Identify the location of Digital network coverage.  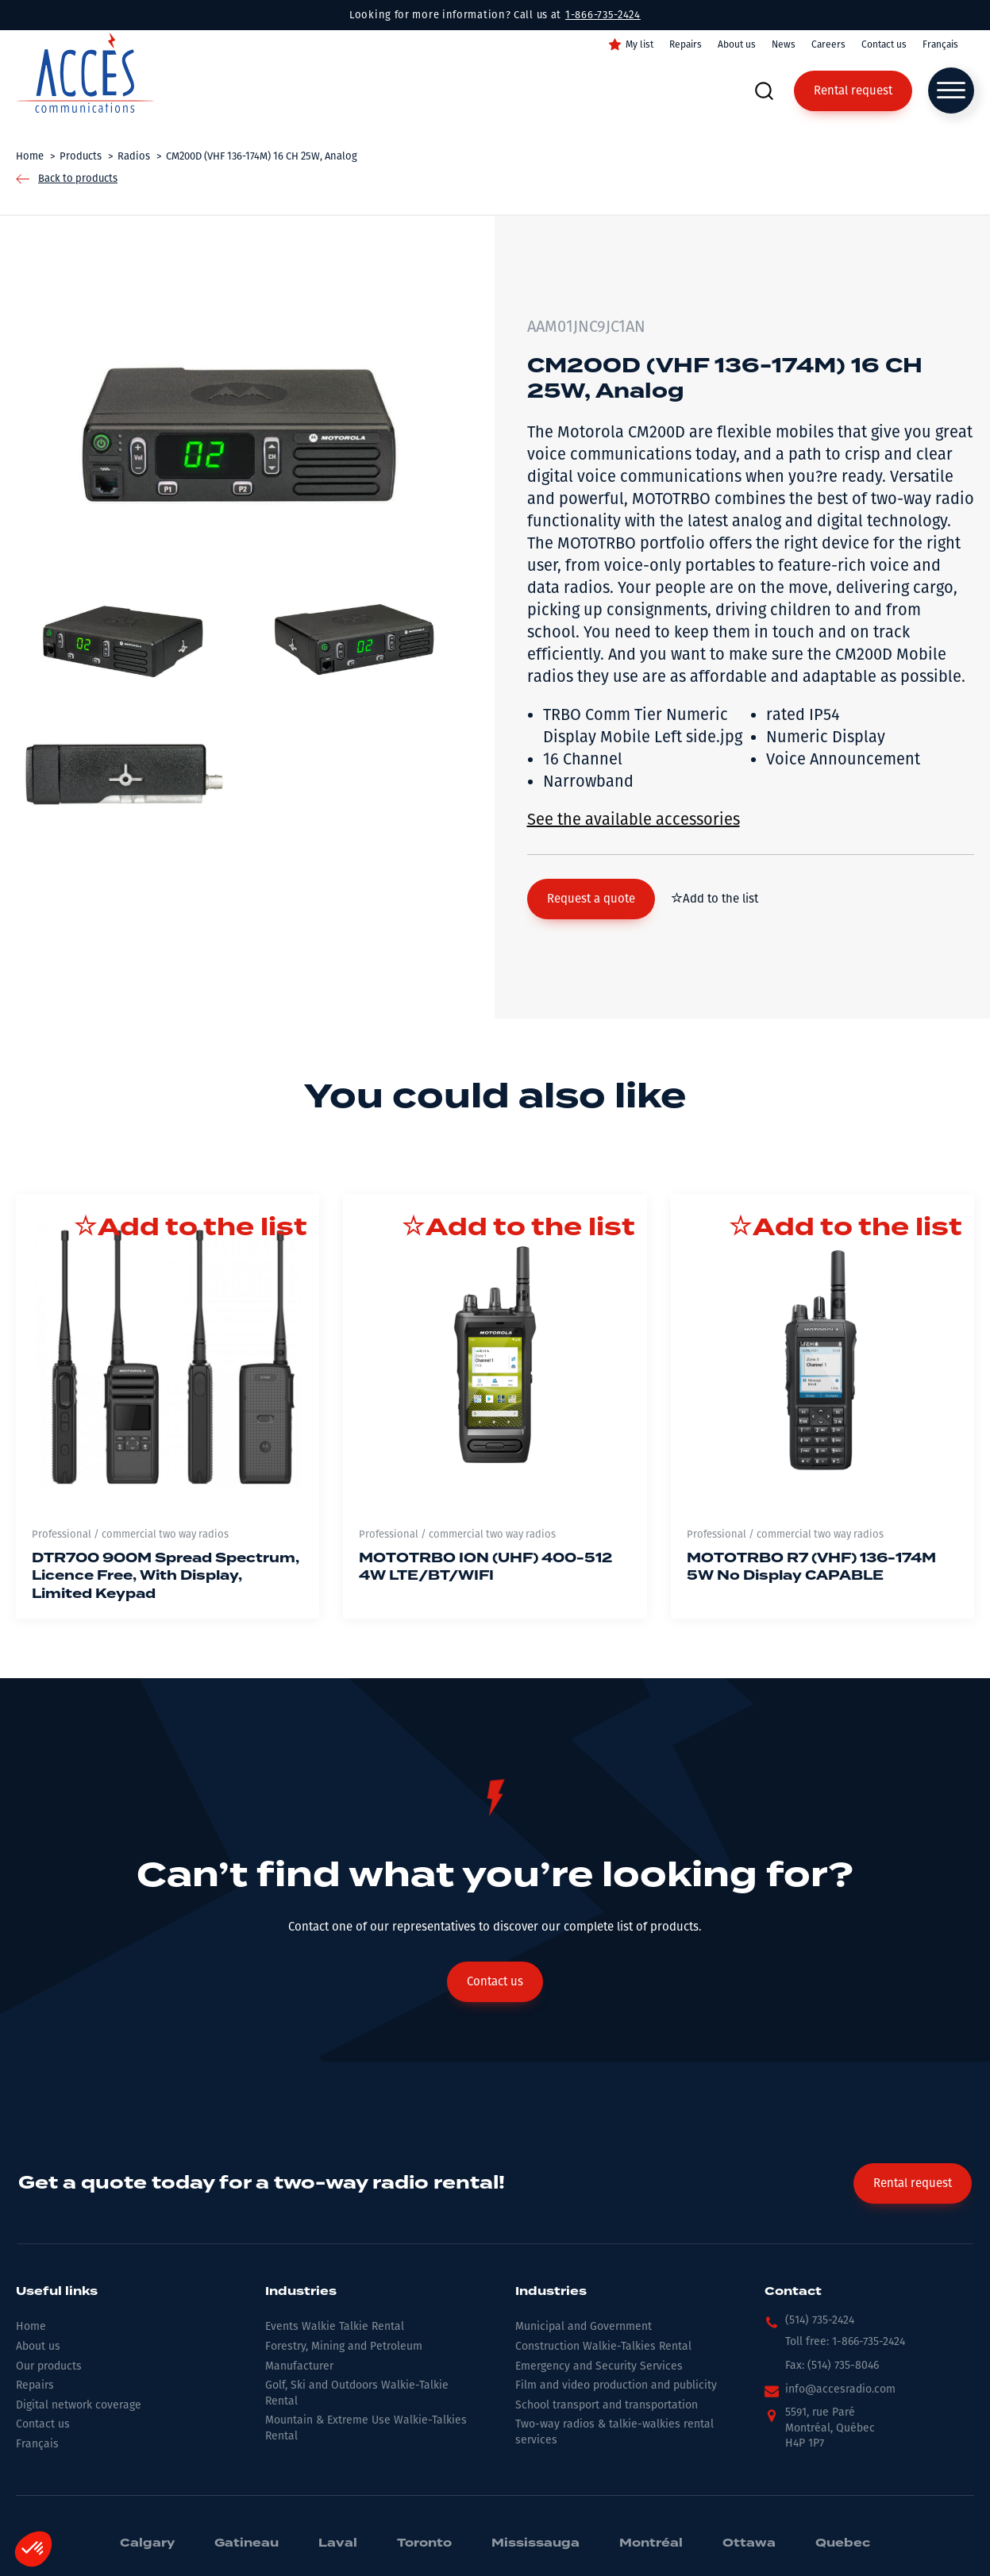
(78, 2405).